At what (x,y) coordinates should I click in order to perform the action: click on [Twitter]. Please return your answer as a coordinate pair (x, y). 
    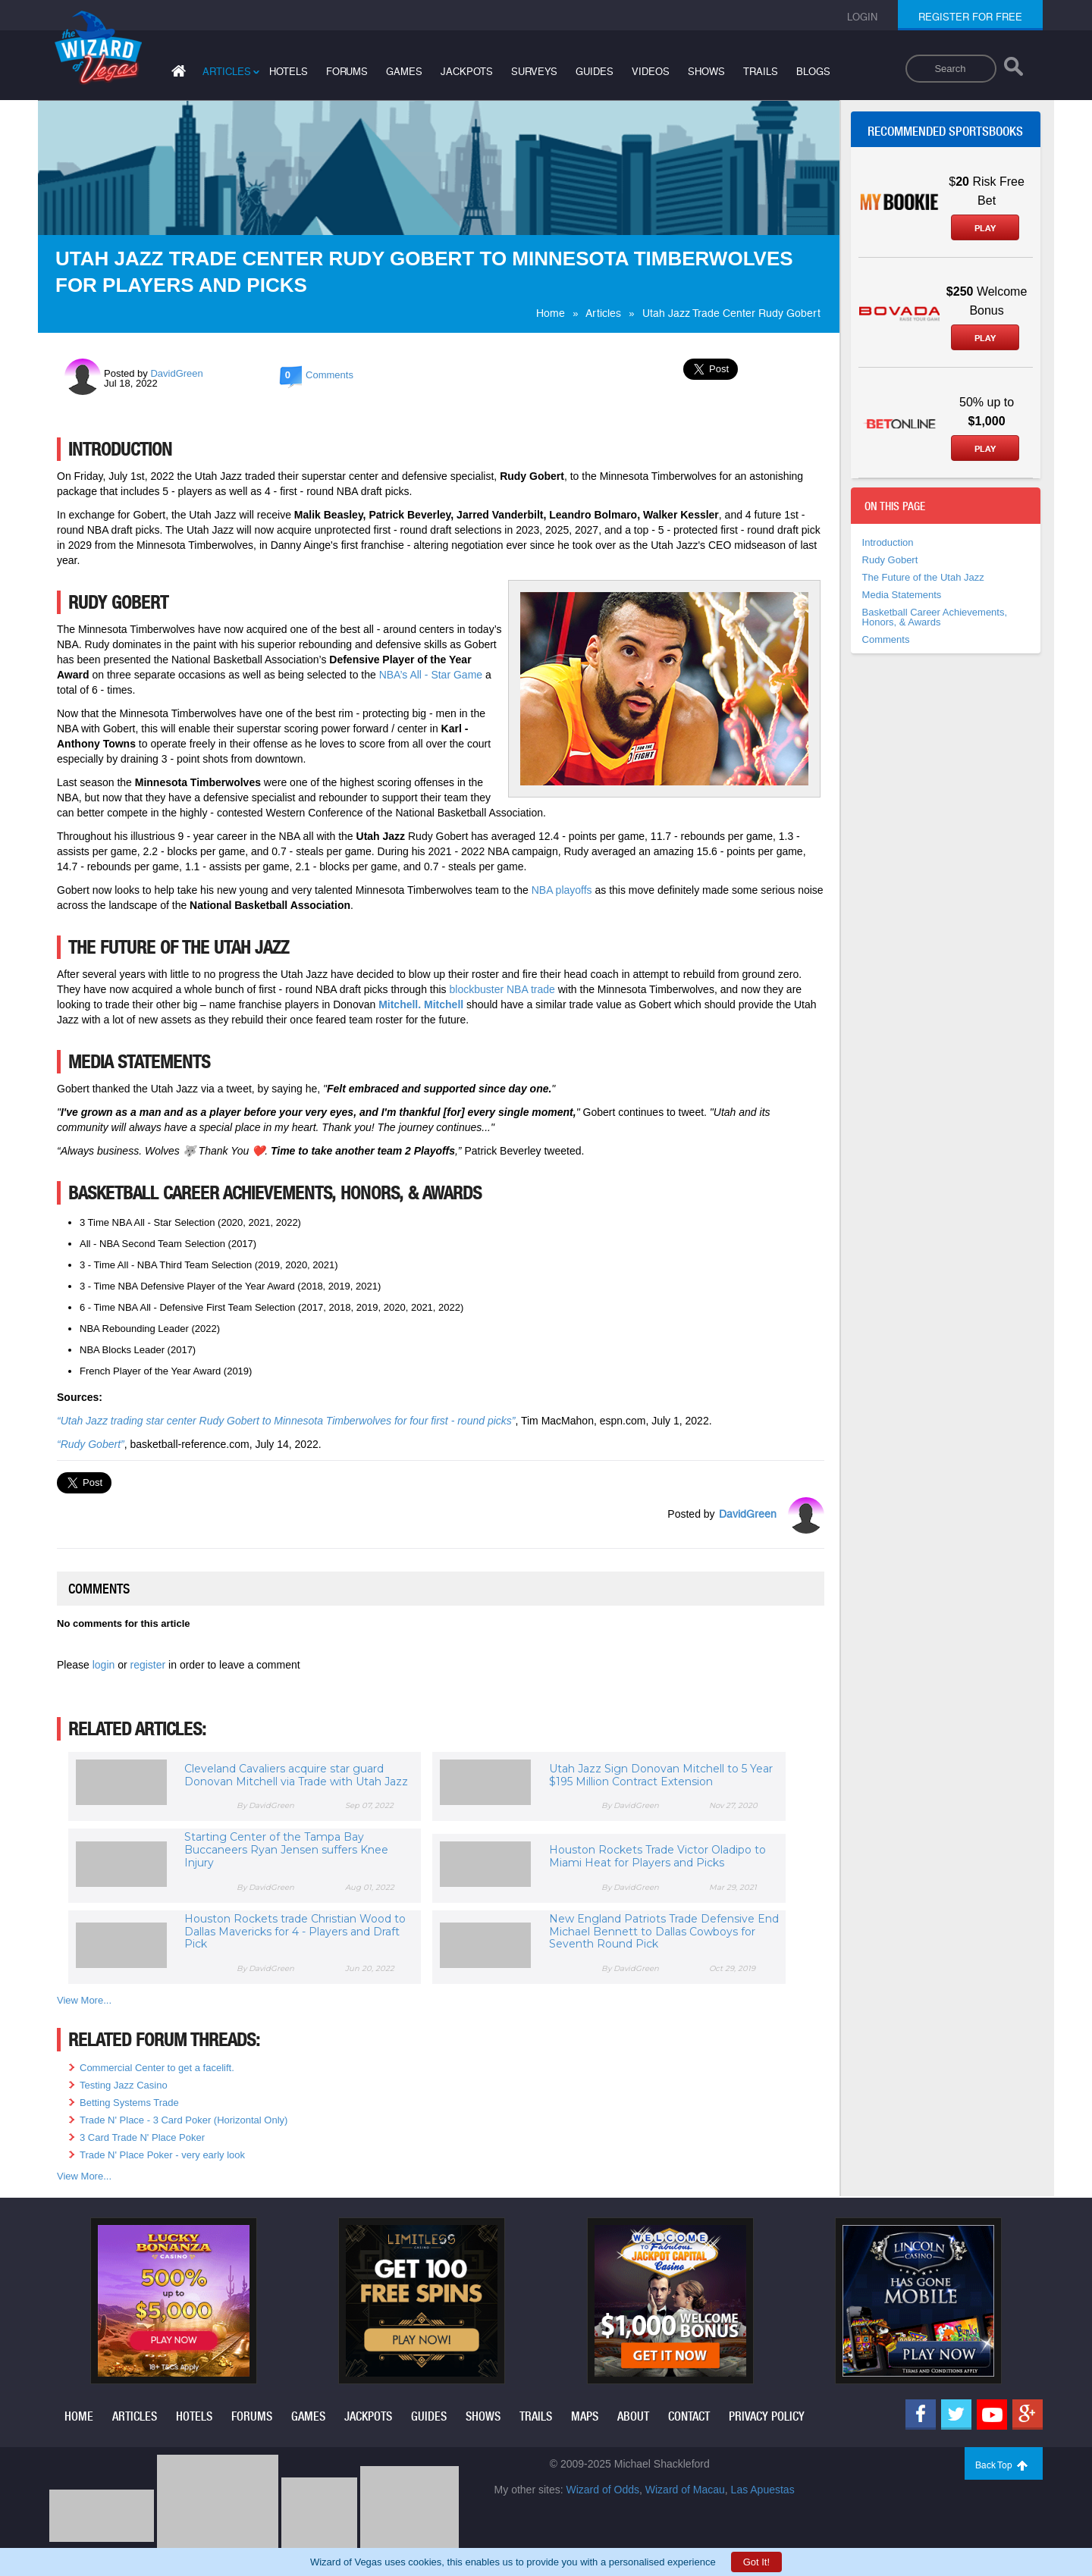
    Looking at the image, I should click on (956, 2414).